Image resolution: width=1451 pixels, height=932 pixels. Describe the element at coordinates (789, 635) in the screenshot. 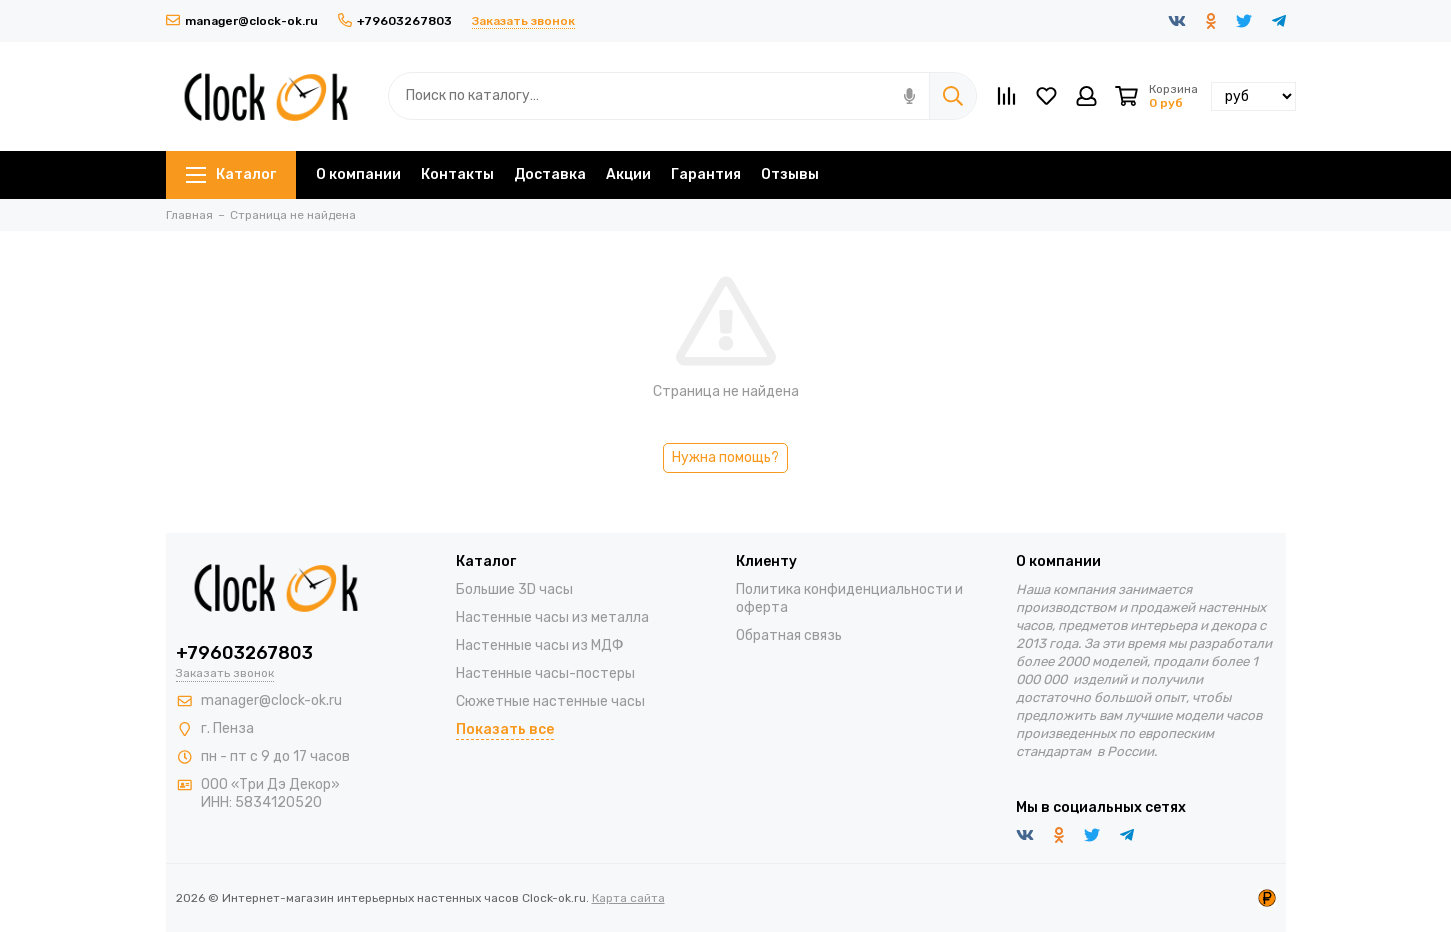

I see `Обратная связь` at that location.